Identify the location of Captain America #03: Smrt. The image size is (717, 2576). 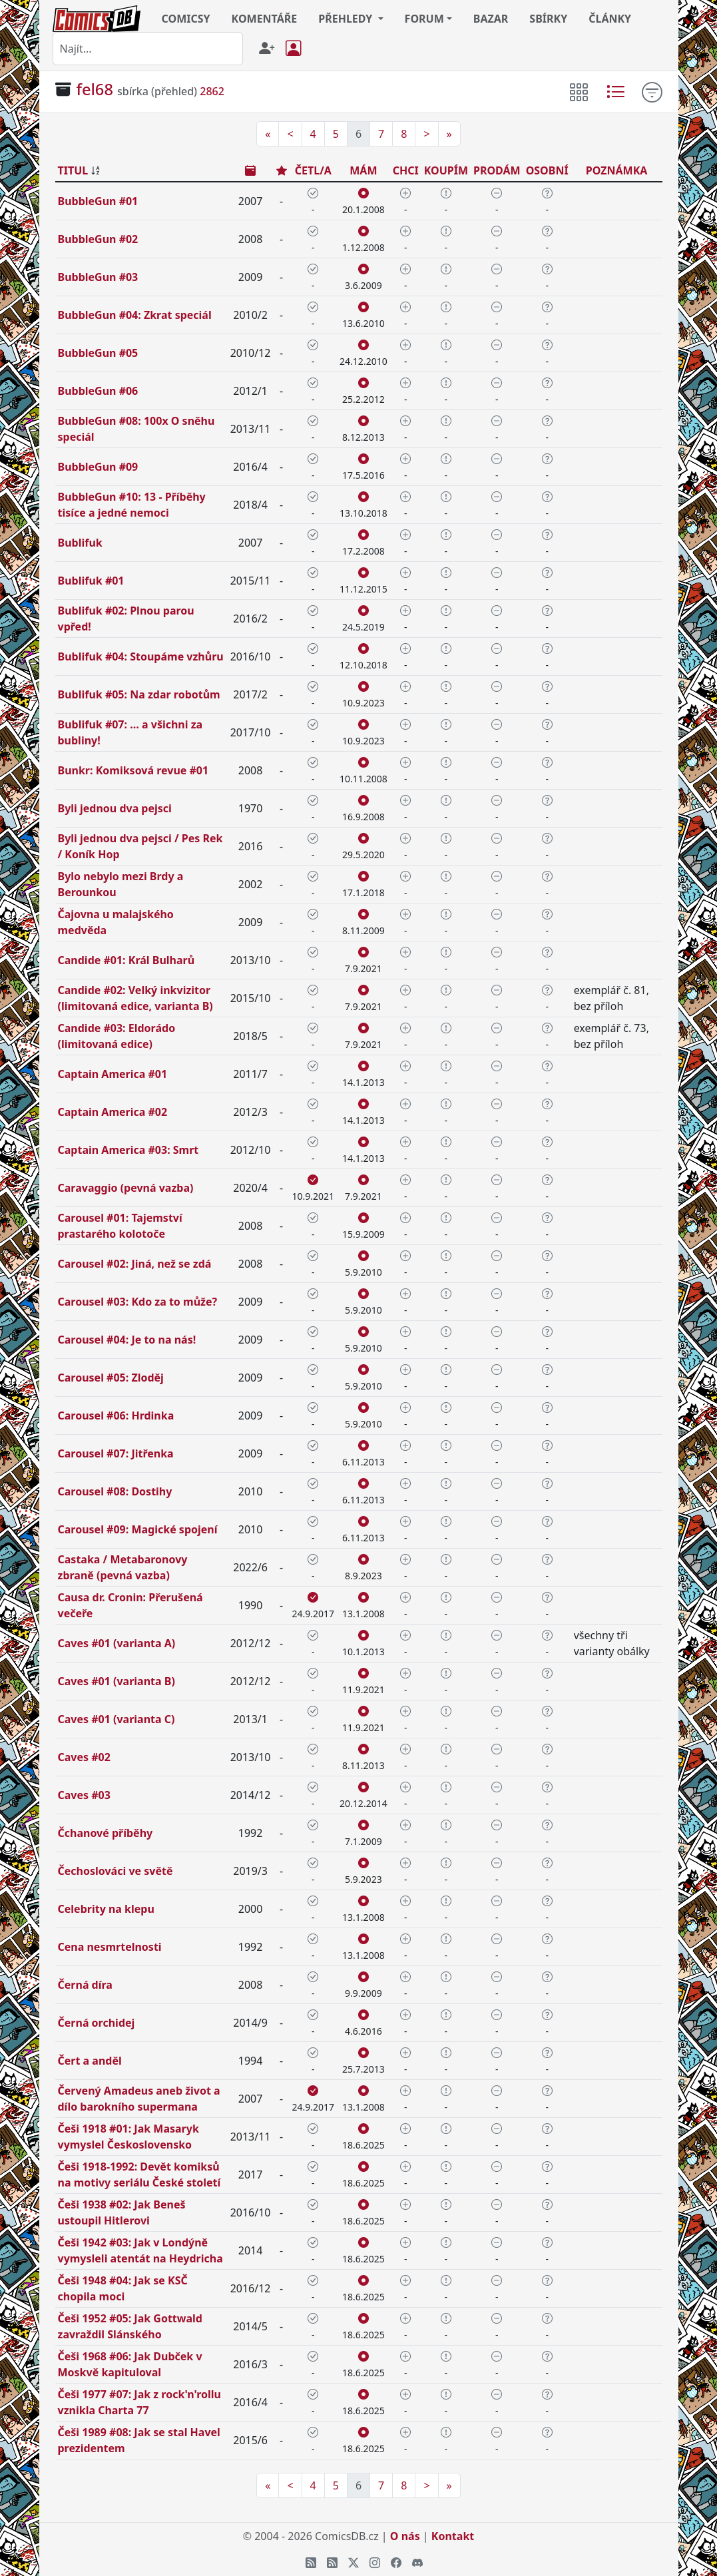
(128, 1150).